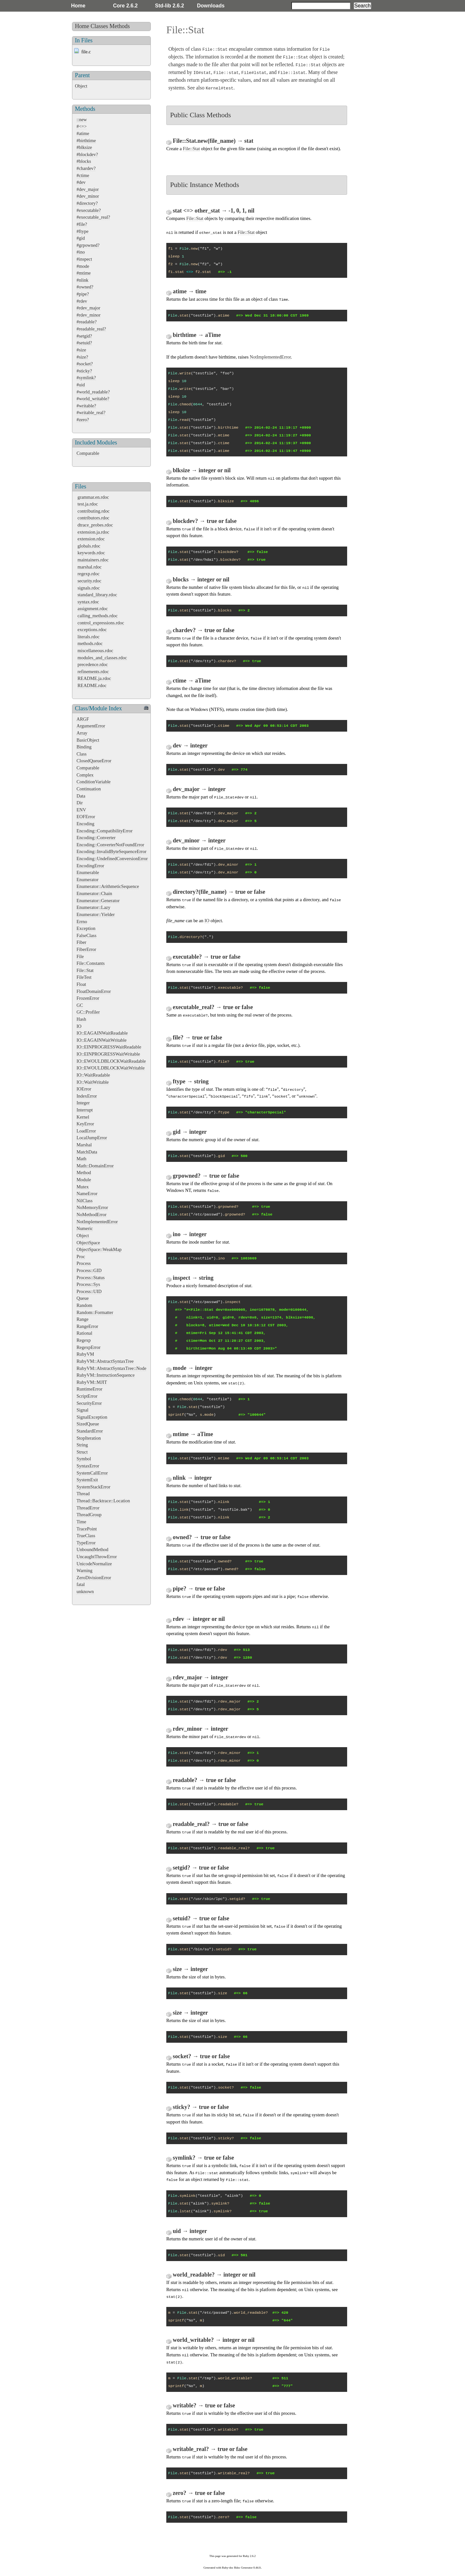  Describe the element at coordinates (85, 1228) in the screenshot. I see `Numeric` at that location.